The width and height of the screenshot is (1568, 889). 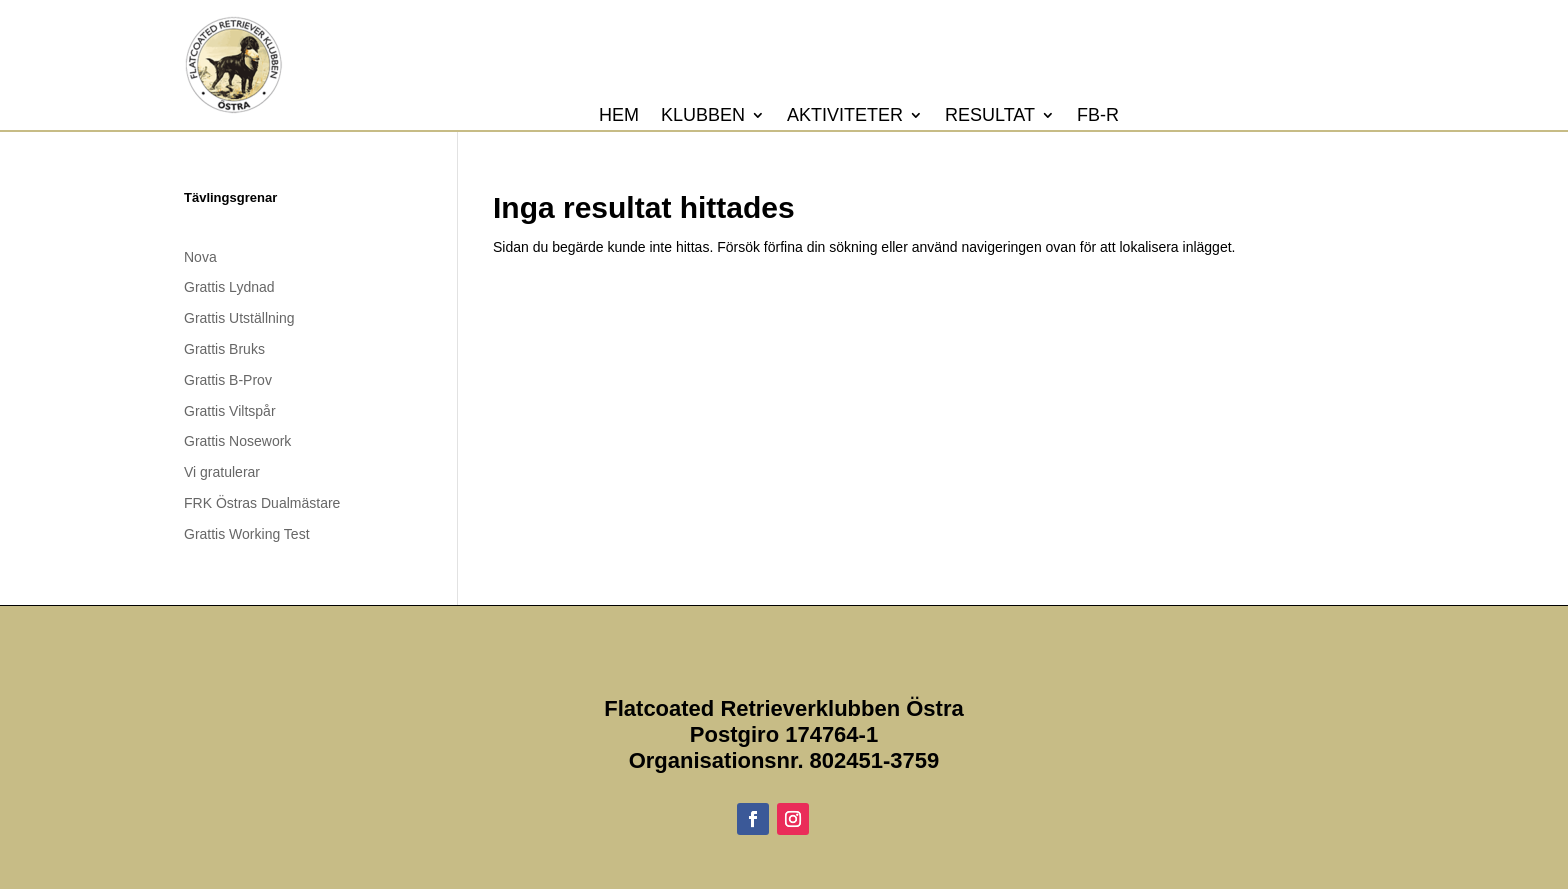 What do you see at coordinates (239, 318) in the screenshot?
I see `Grattis Utställning` at bounding box center [239, 318].